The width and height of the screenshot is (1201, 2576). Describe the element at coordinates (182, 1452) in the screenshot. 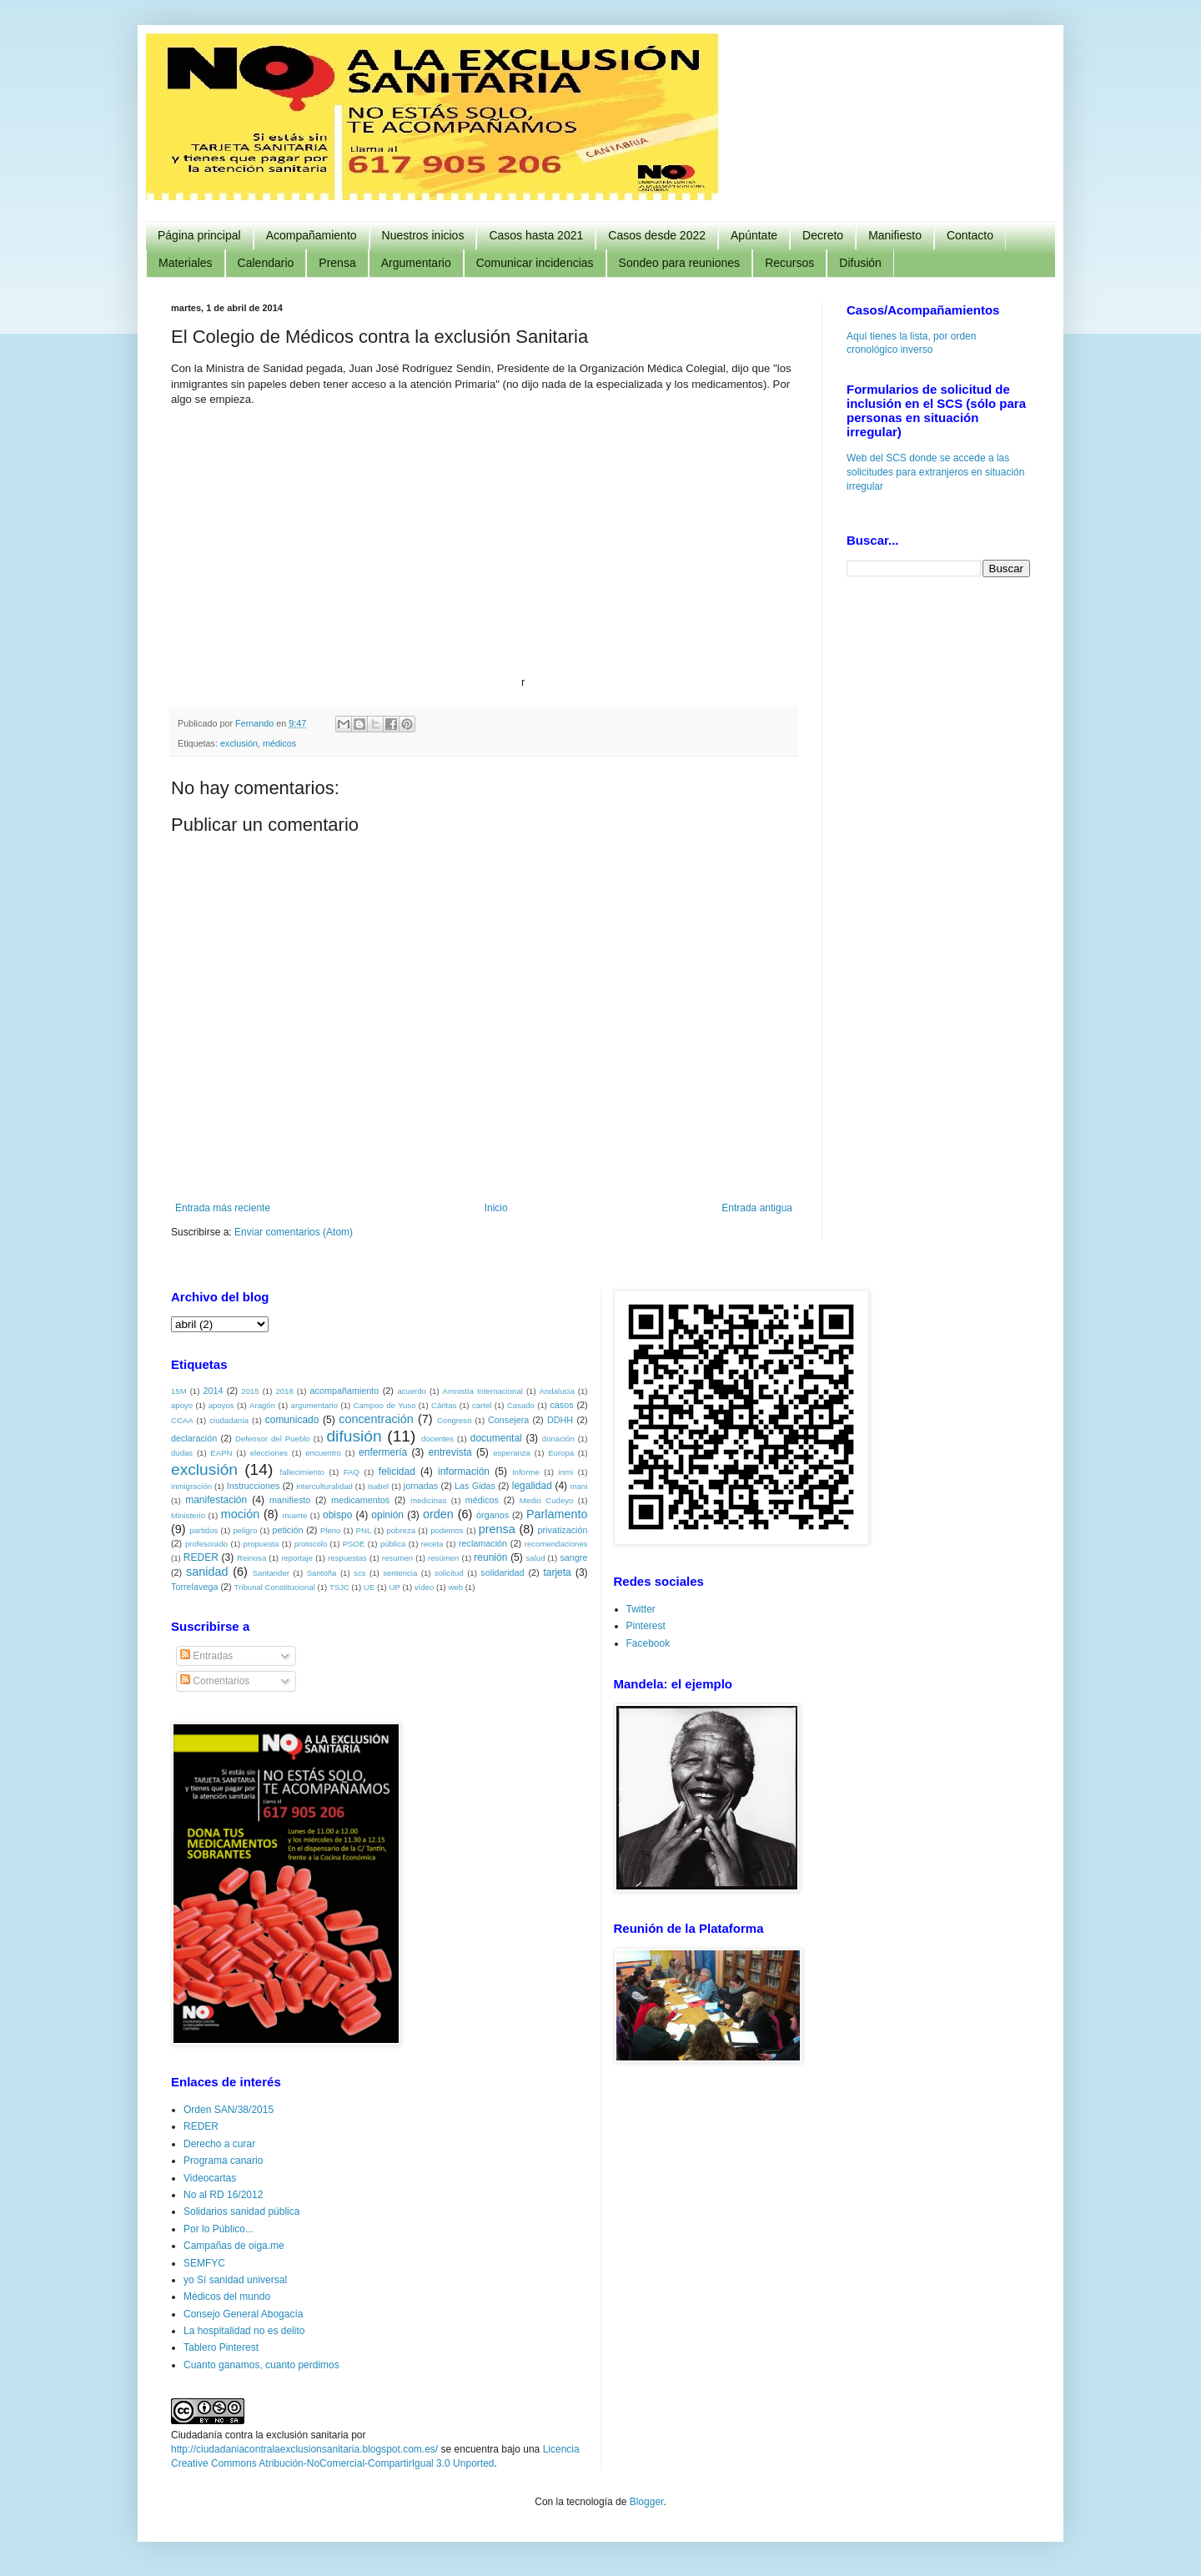

I see `dudas` at that location.